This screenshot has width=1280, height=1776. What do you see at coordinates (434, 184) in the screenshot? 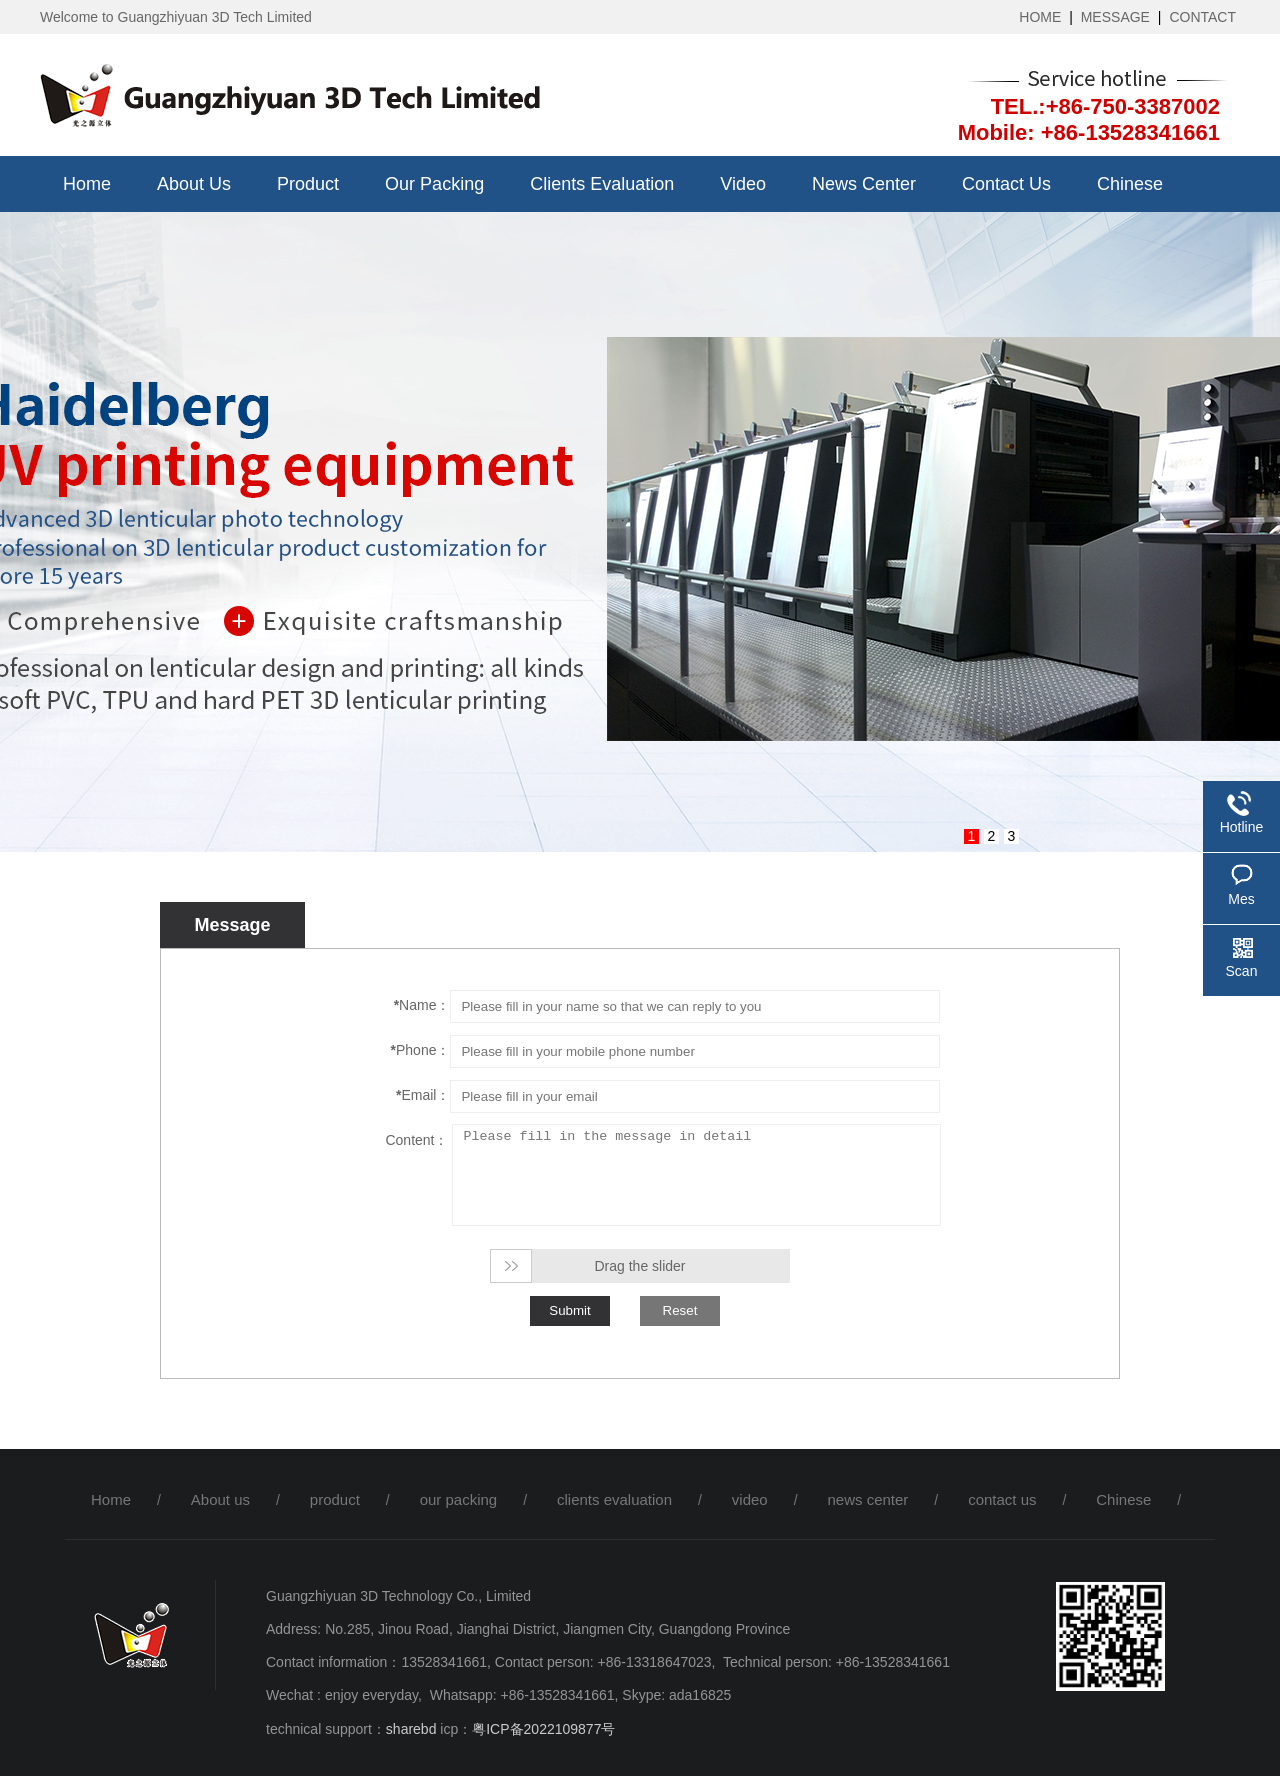
I see `our packing` at bounding box center [434, 184].